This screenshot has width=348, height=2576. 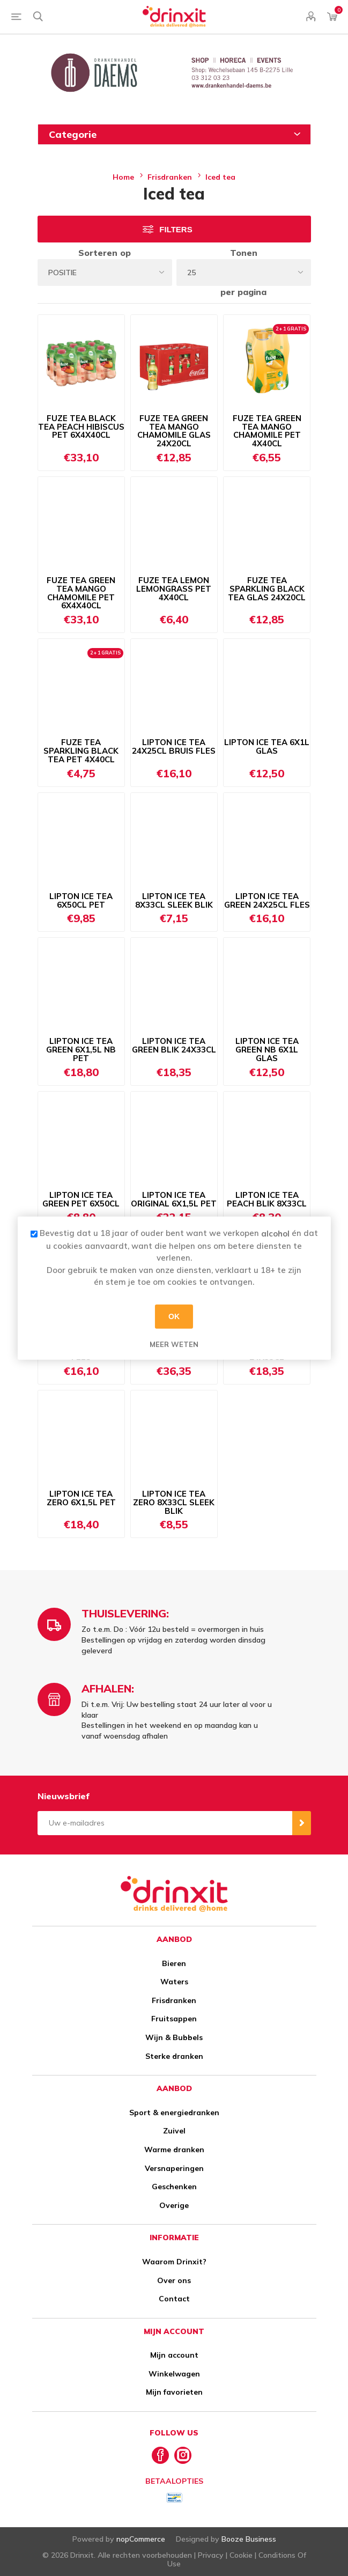 What do you see at coordinates (173, 1502) in the screenshot?
I see `LIPTON ICE TEA ZERO 8X33CL SLEEK BLIK` at bounding box center [173, 1502].